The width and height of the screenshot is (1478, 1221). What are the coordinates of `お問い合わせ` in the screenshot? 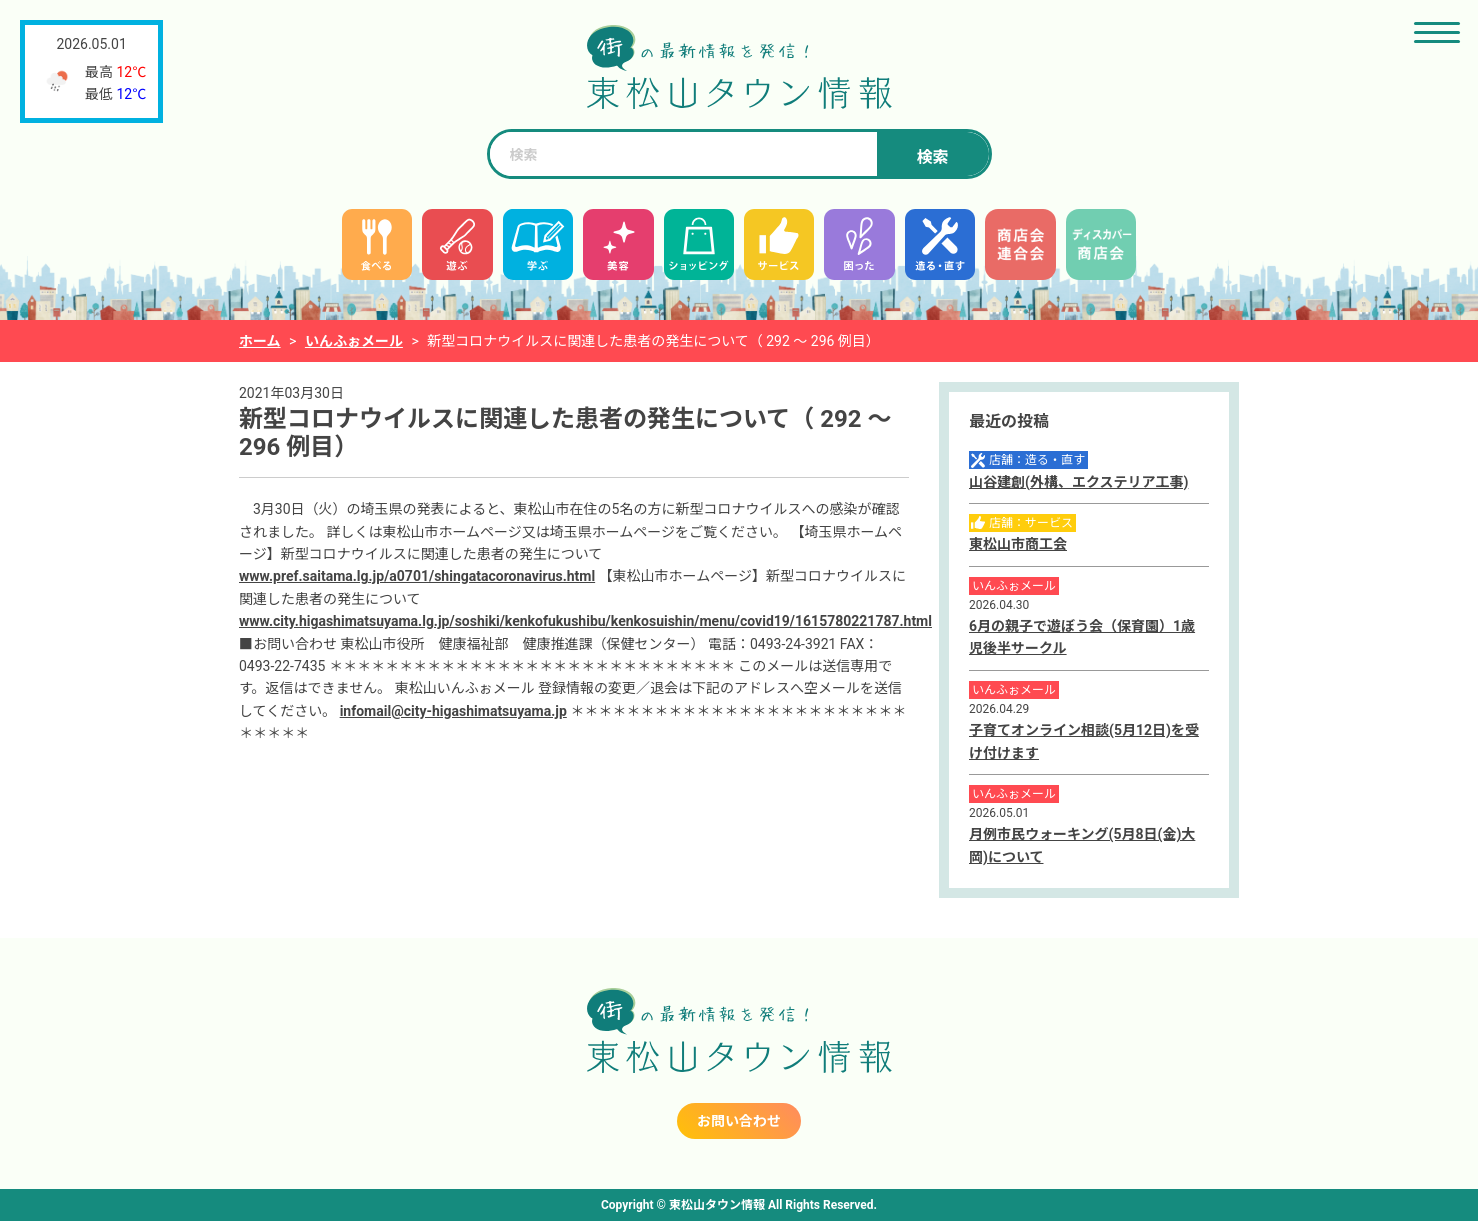 It's located at (739, 1121).